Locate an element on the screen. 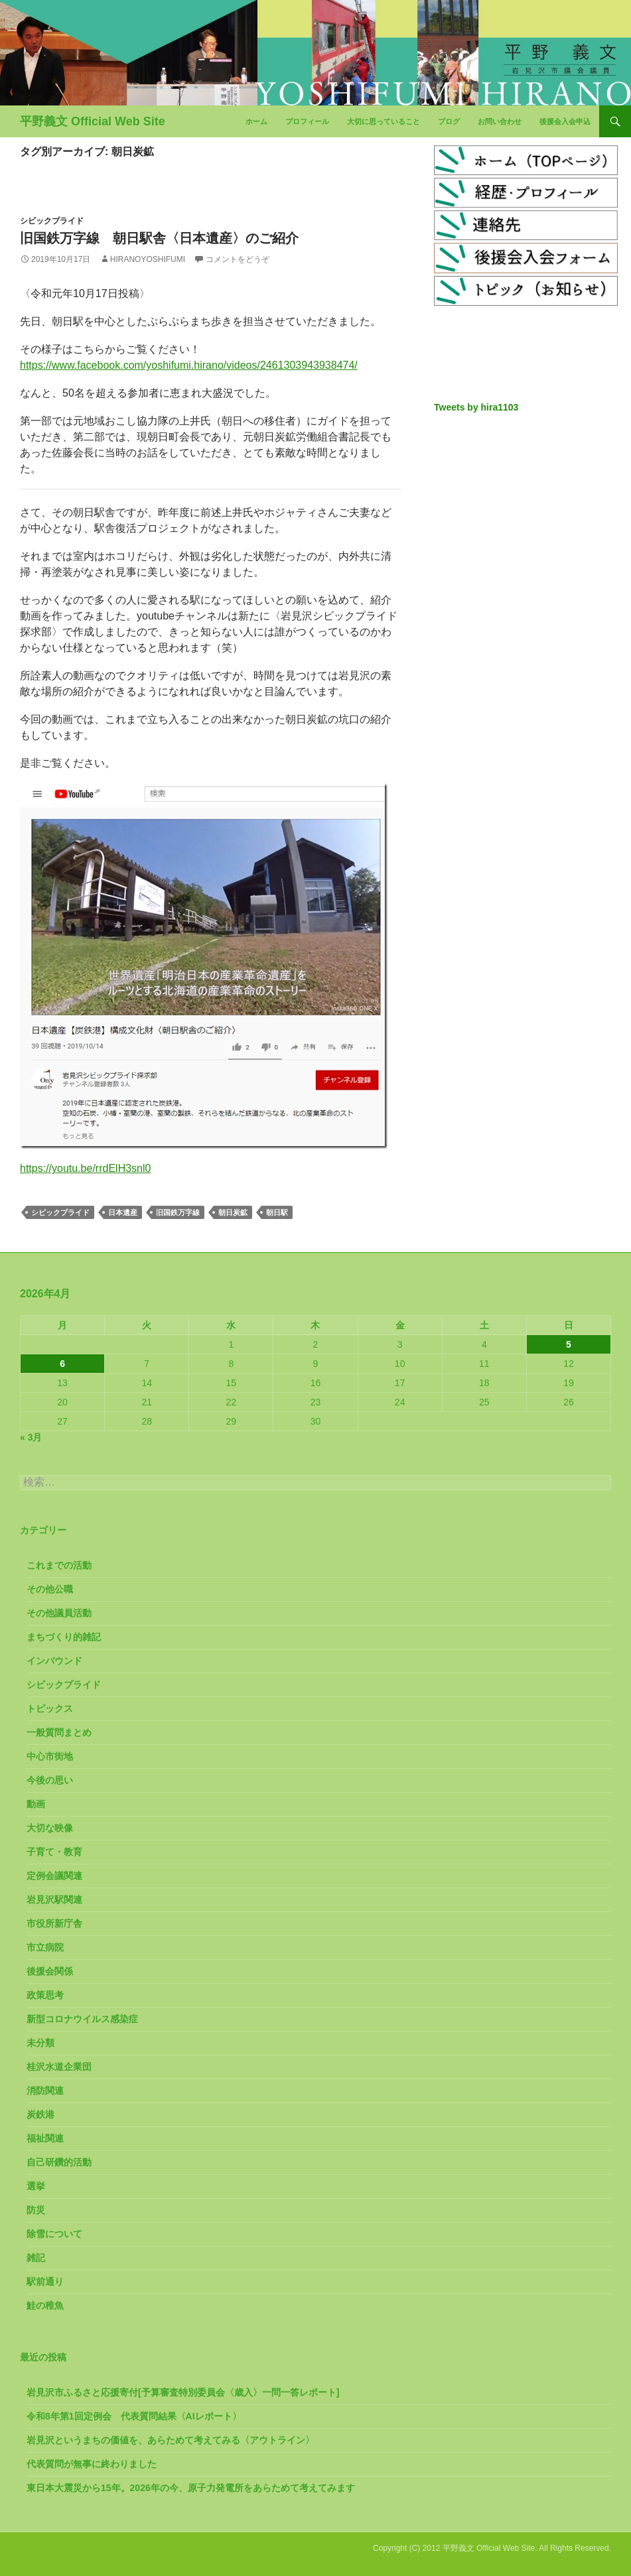  日本遺産 is located at coordinates (122, 1212).